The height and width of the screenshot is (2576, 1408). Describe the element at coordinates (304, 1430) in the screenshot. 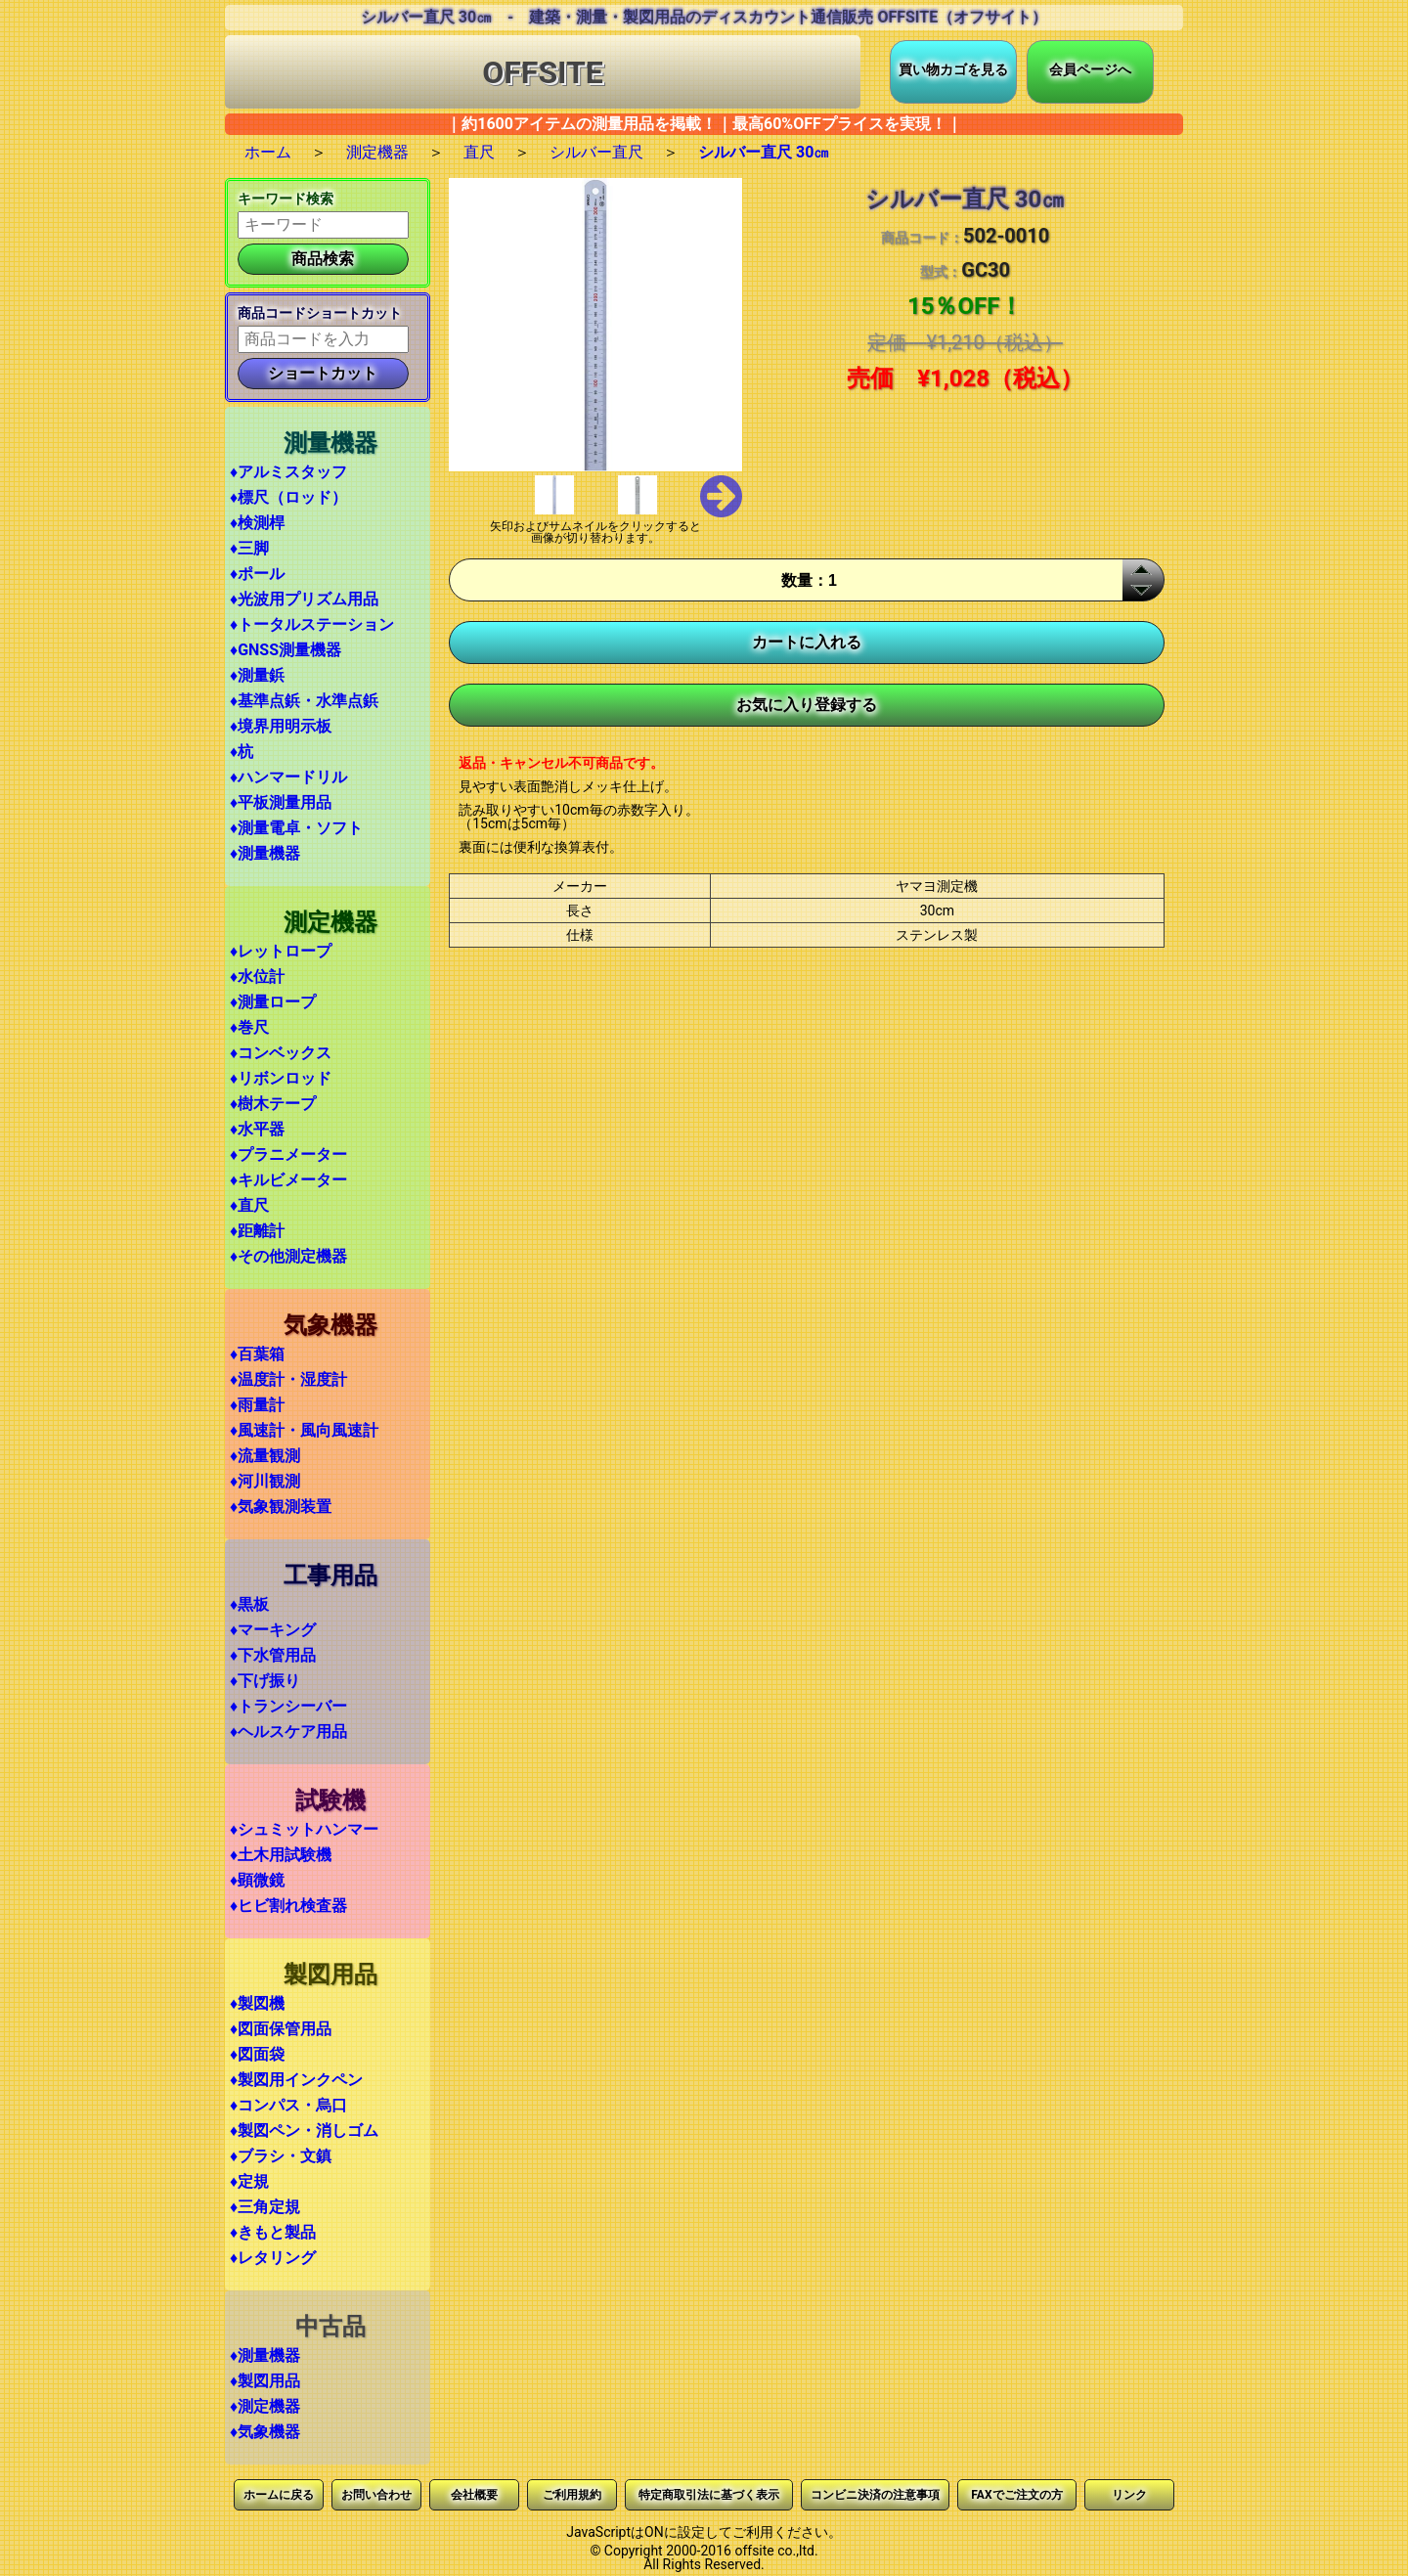

I see `♦風速計・風向風速計` at that location.